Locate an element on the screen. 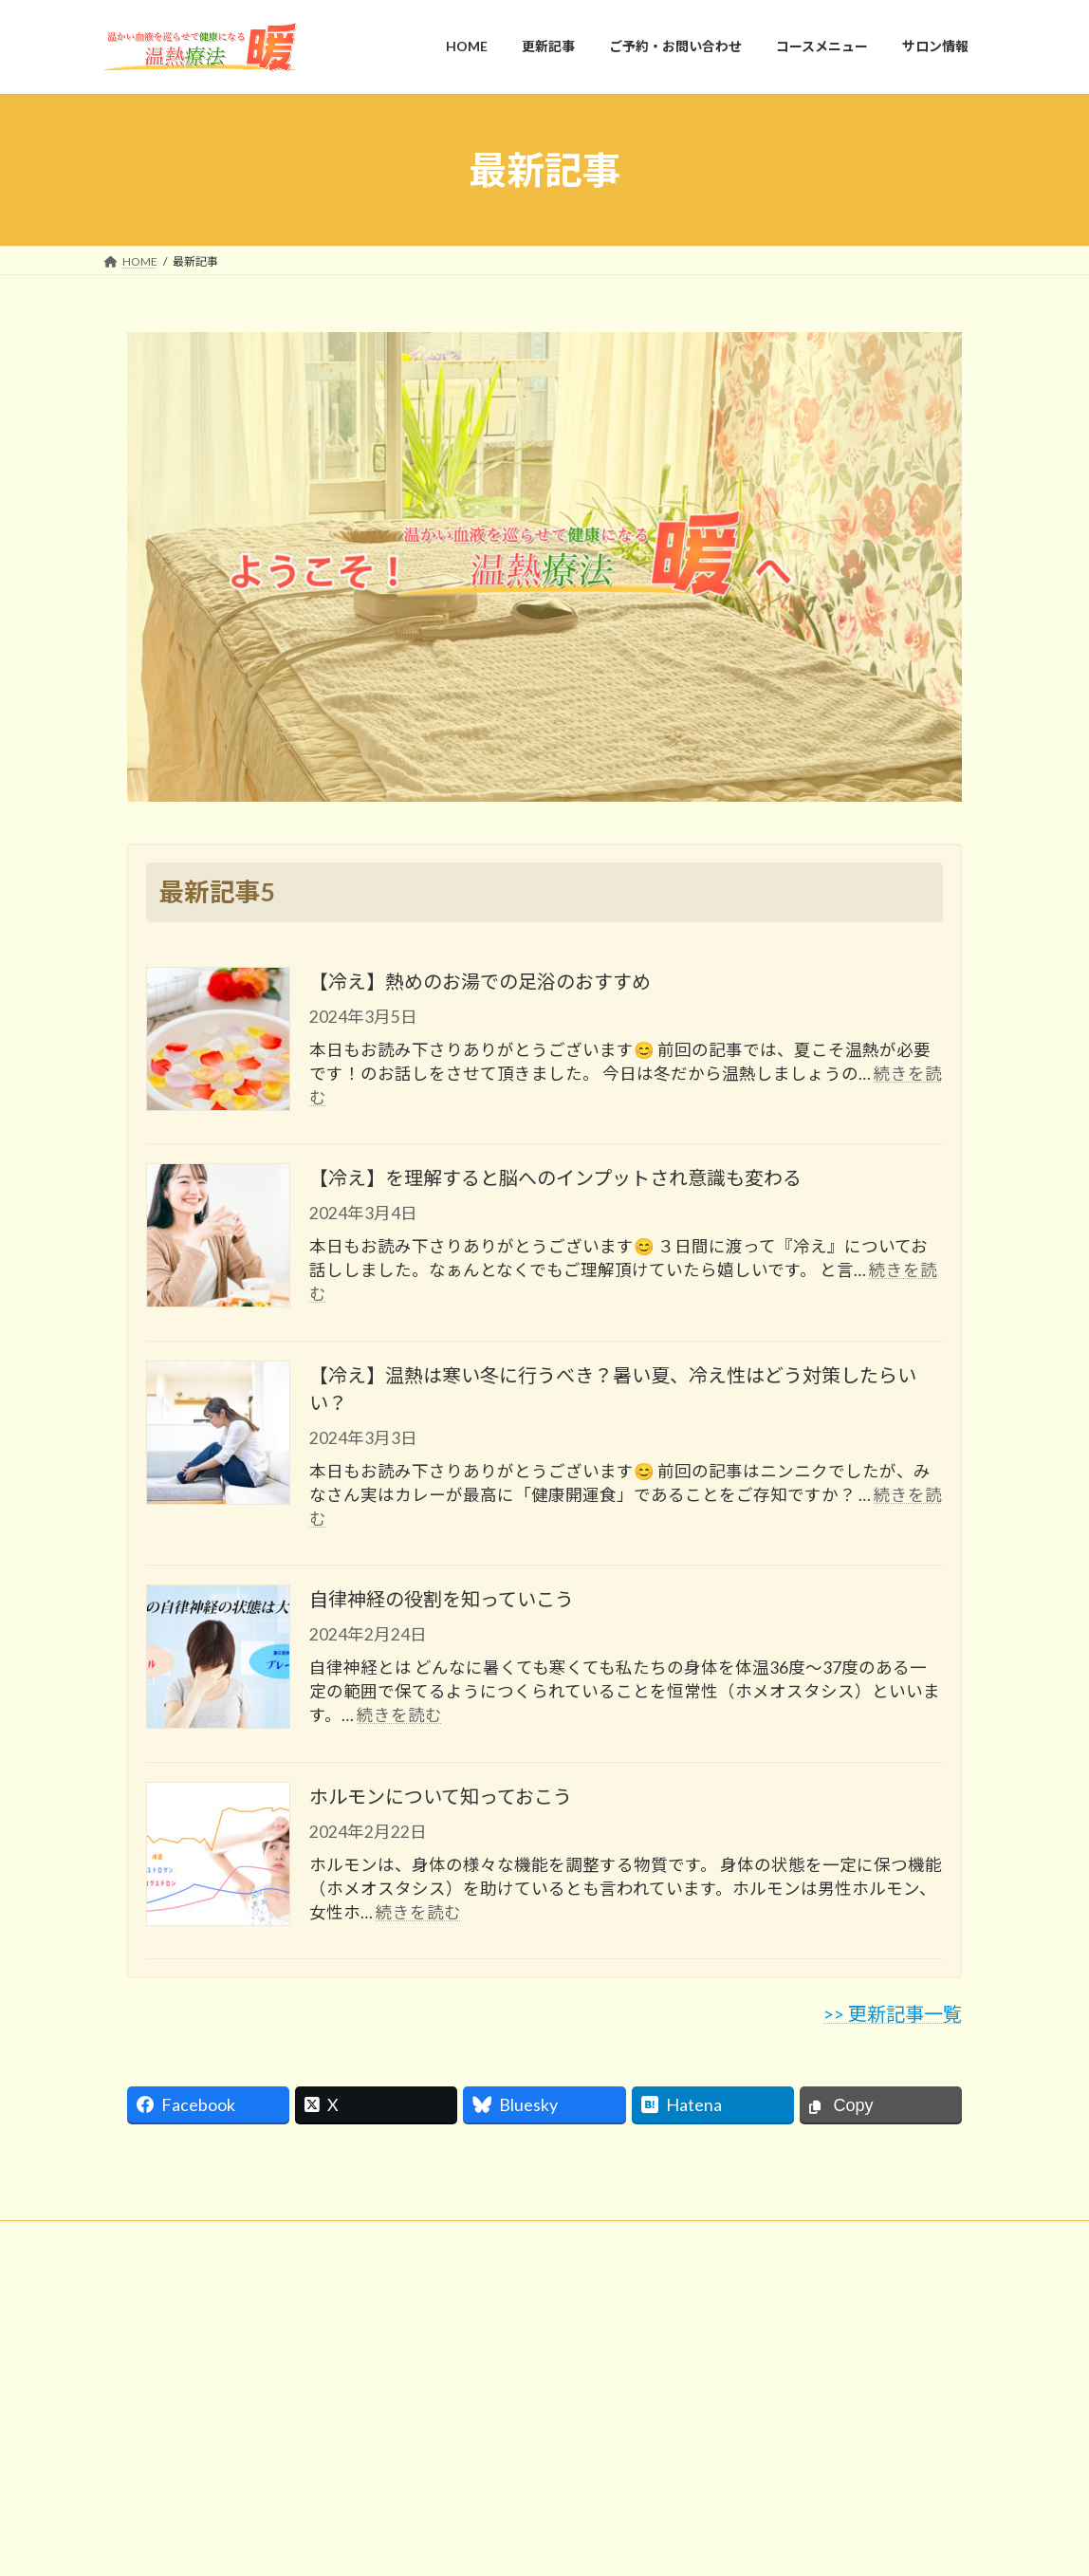 This screenshot has width=1089, height=2576. 【冷え】温熱は寒い冬に行うべき？暑い夏、冷え性はどう対策したらいい？ is located at coordinates (612, 1391).